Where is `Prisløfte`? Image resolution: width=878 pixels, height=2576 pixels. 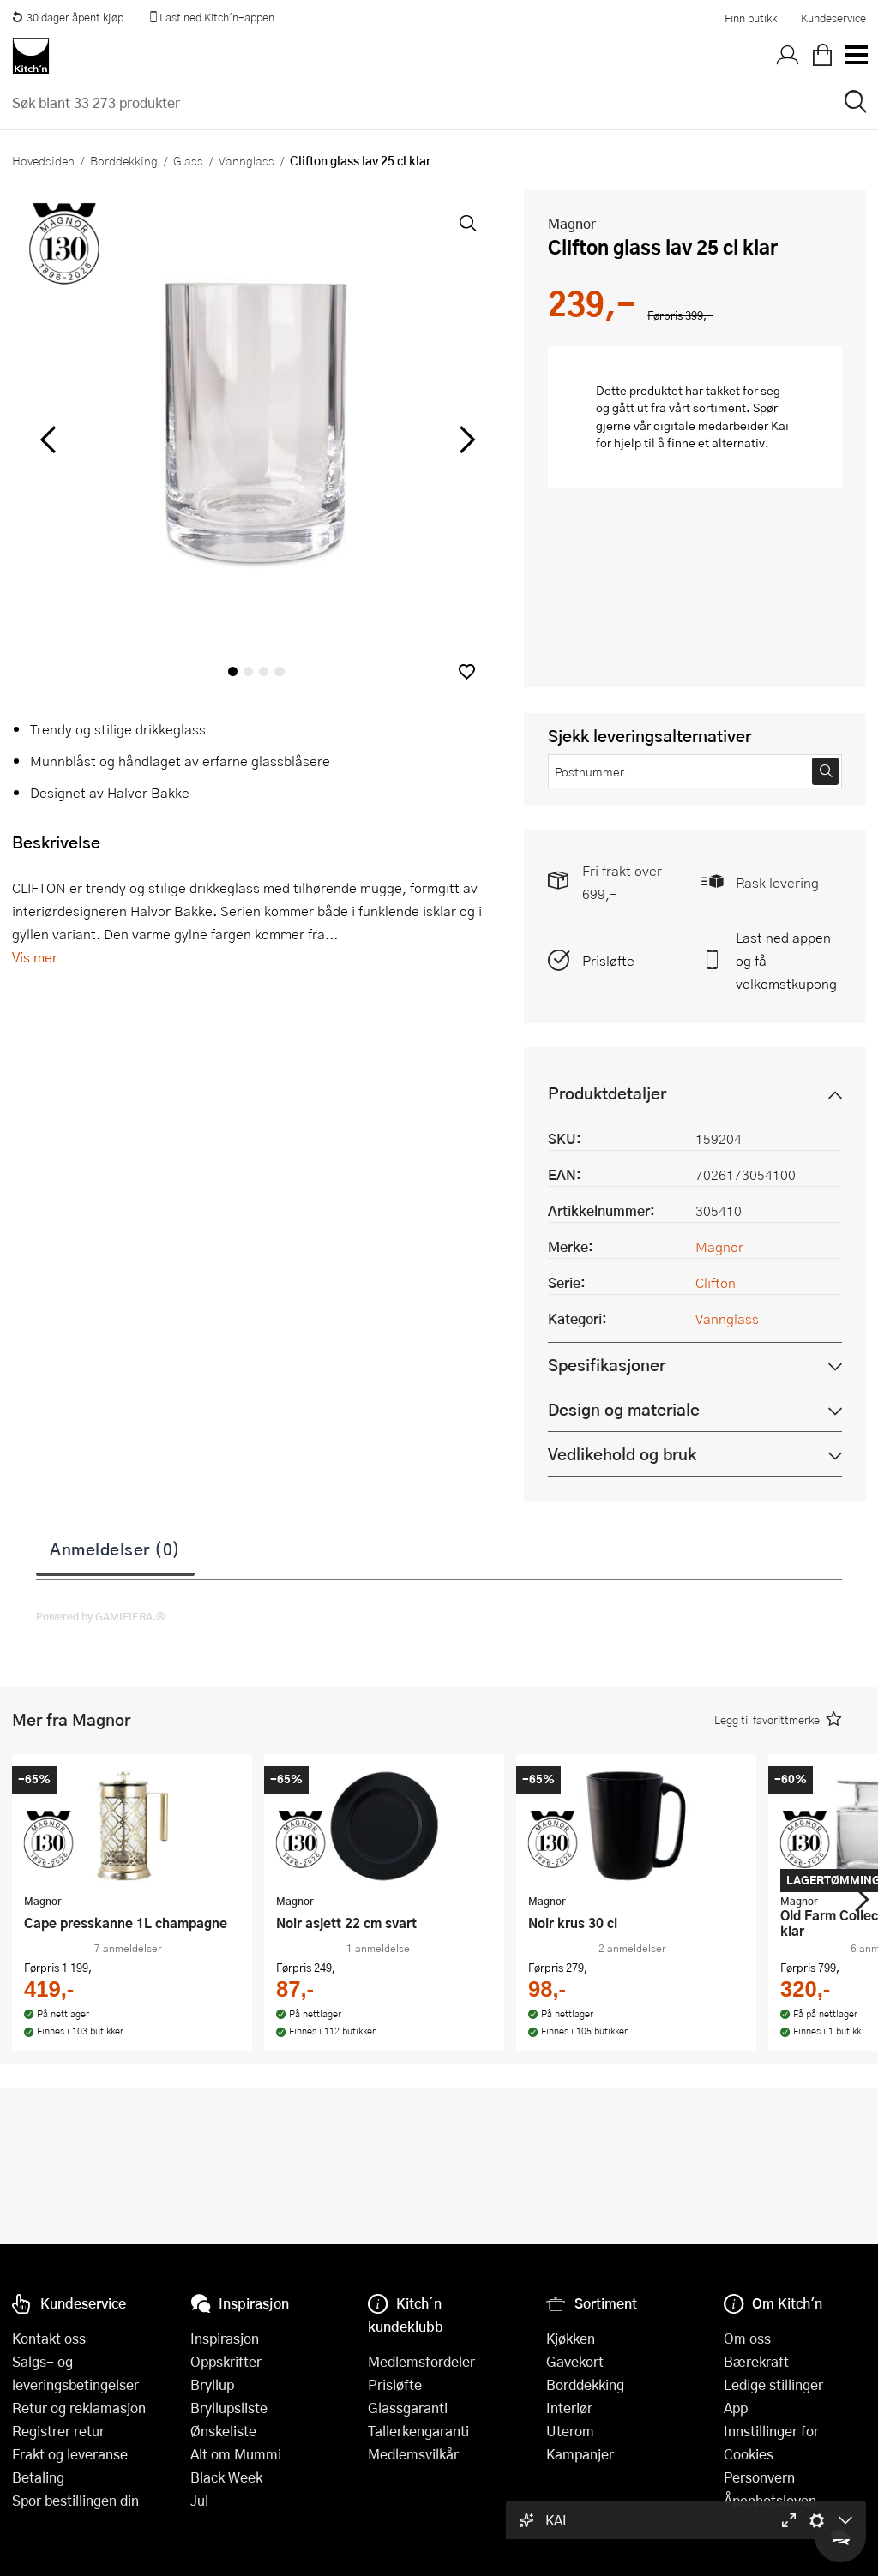
Prisløfte is located at coordinates (608, 960).